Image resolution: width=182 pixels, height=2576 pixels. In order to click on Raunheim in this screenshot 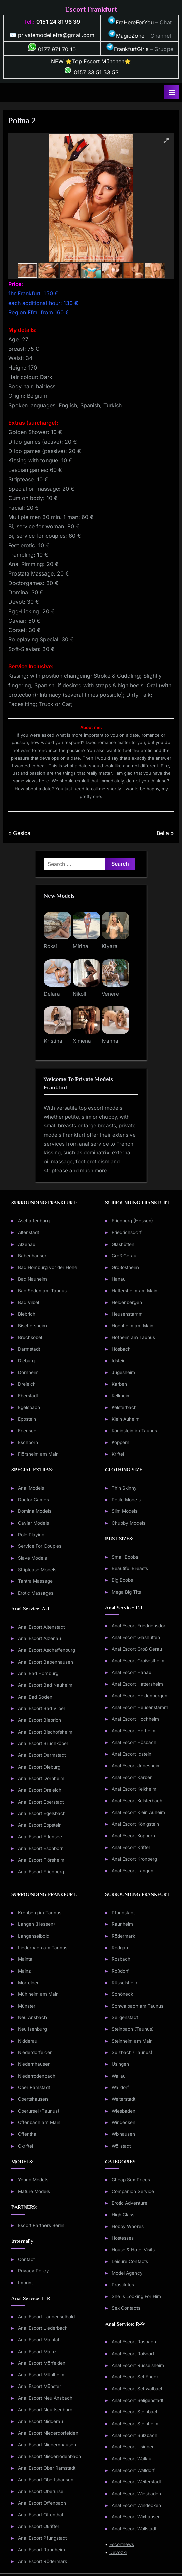, I will do `click(122, 1924)`.